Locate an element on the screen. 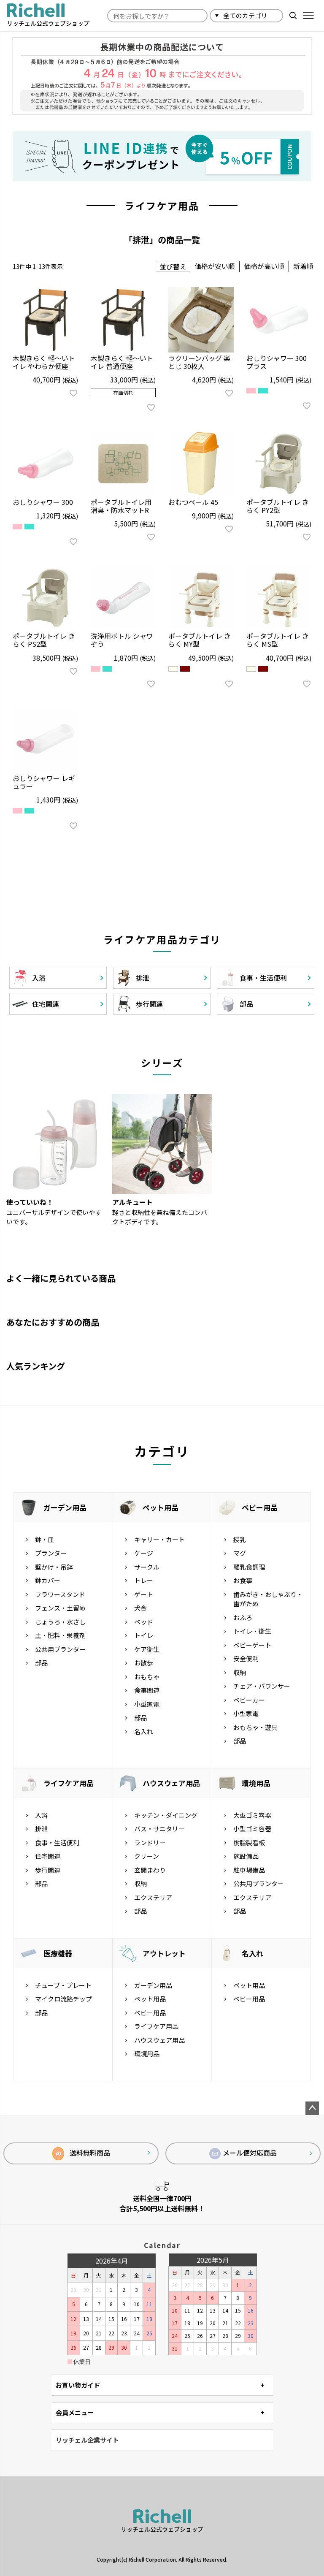 The image size is (324, 2576). 食事・生活便利 is located at coordinates (57, 1842).